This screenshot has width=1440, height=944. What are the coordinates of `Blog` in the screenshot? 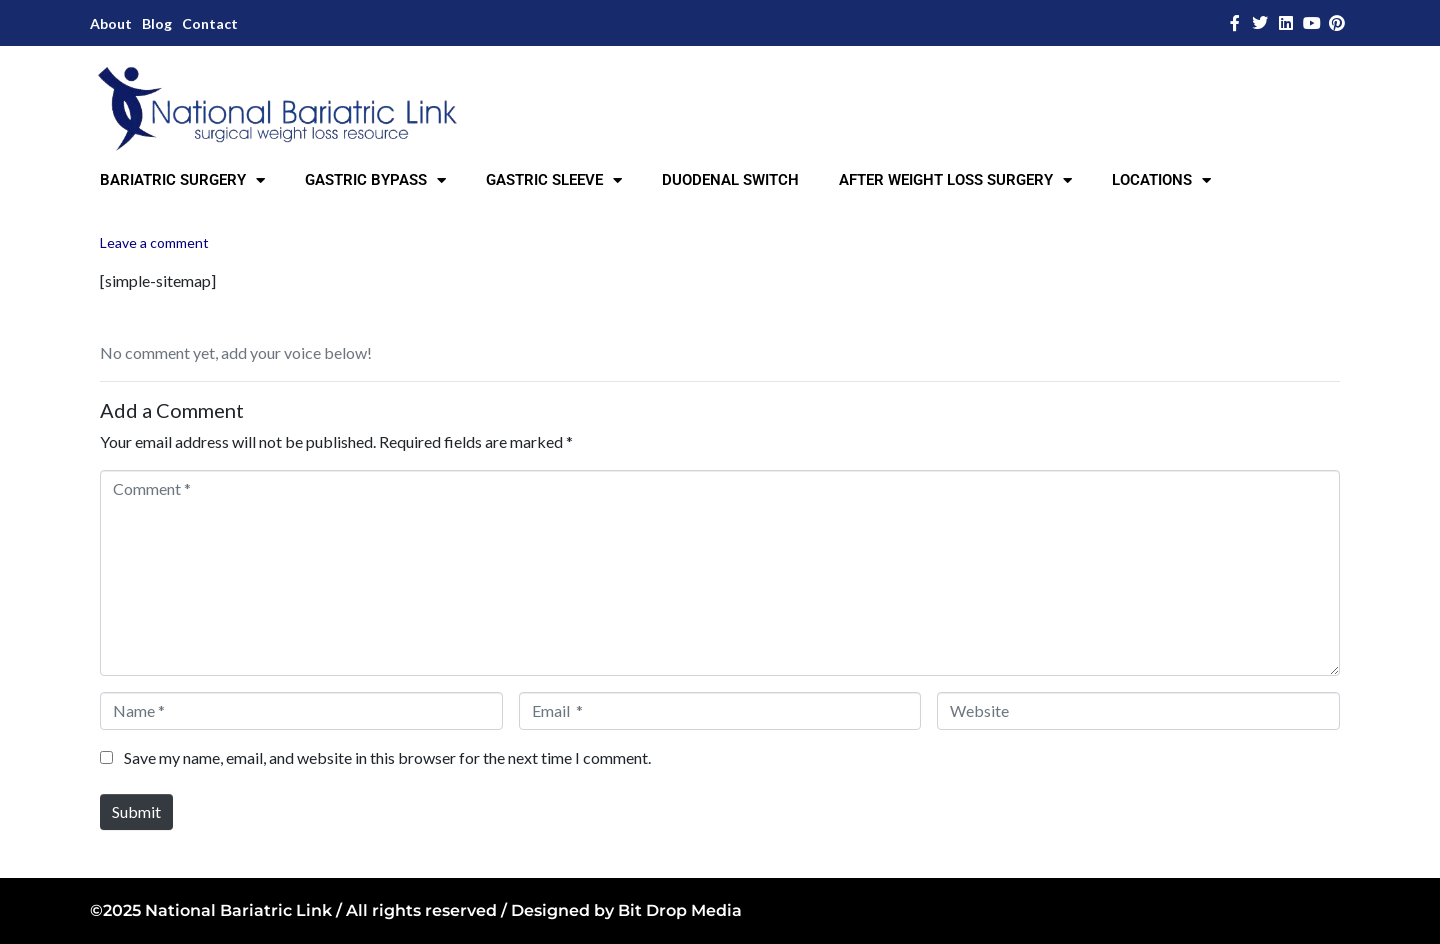 It's located at (157, 23).